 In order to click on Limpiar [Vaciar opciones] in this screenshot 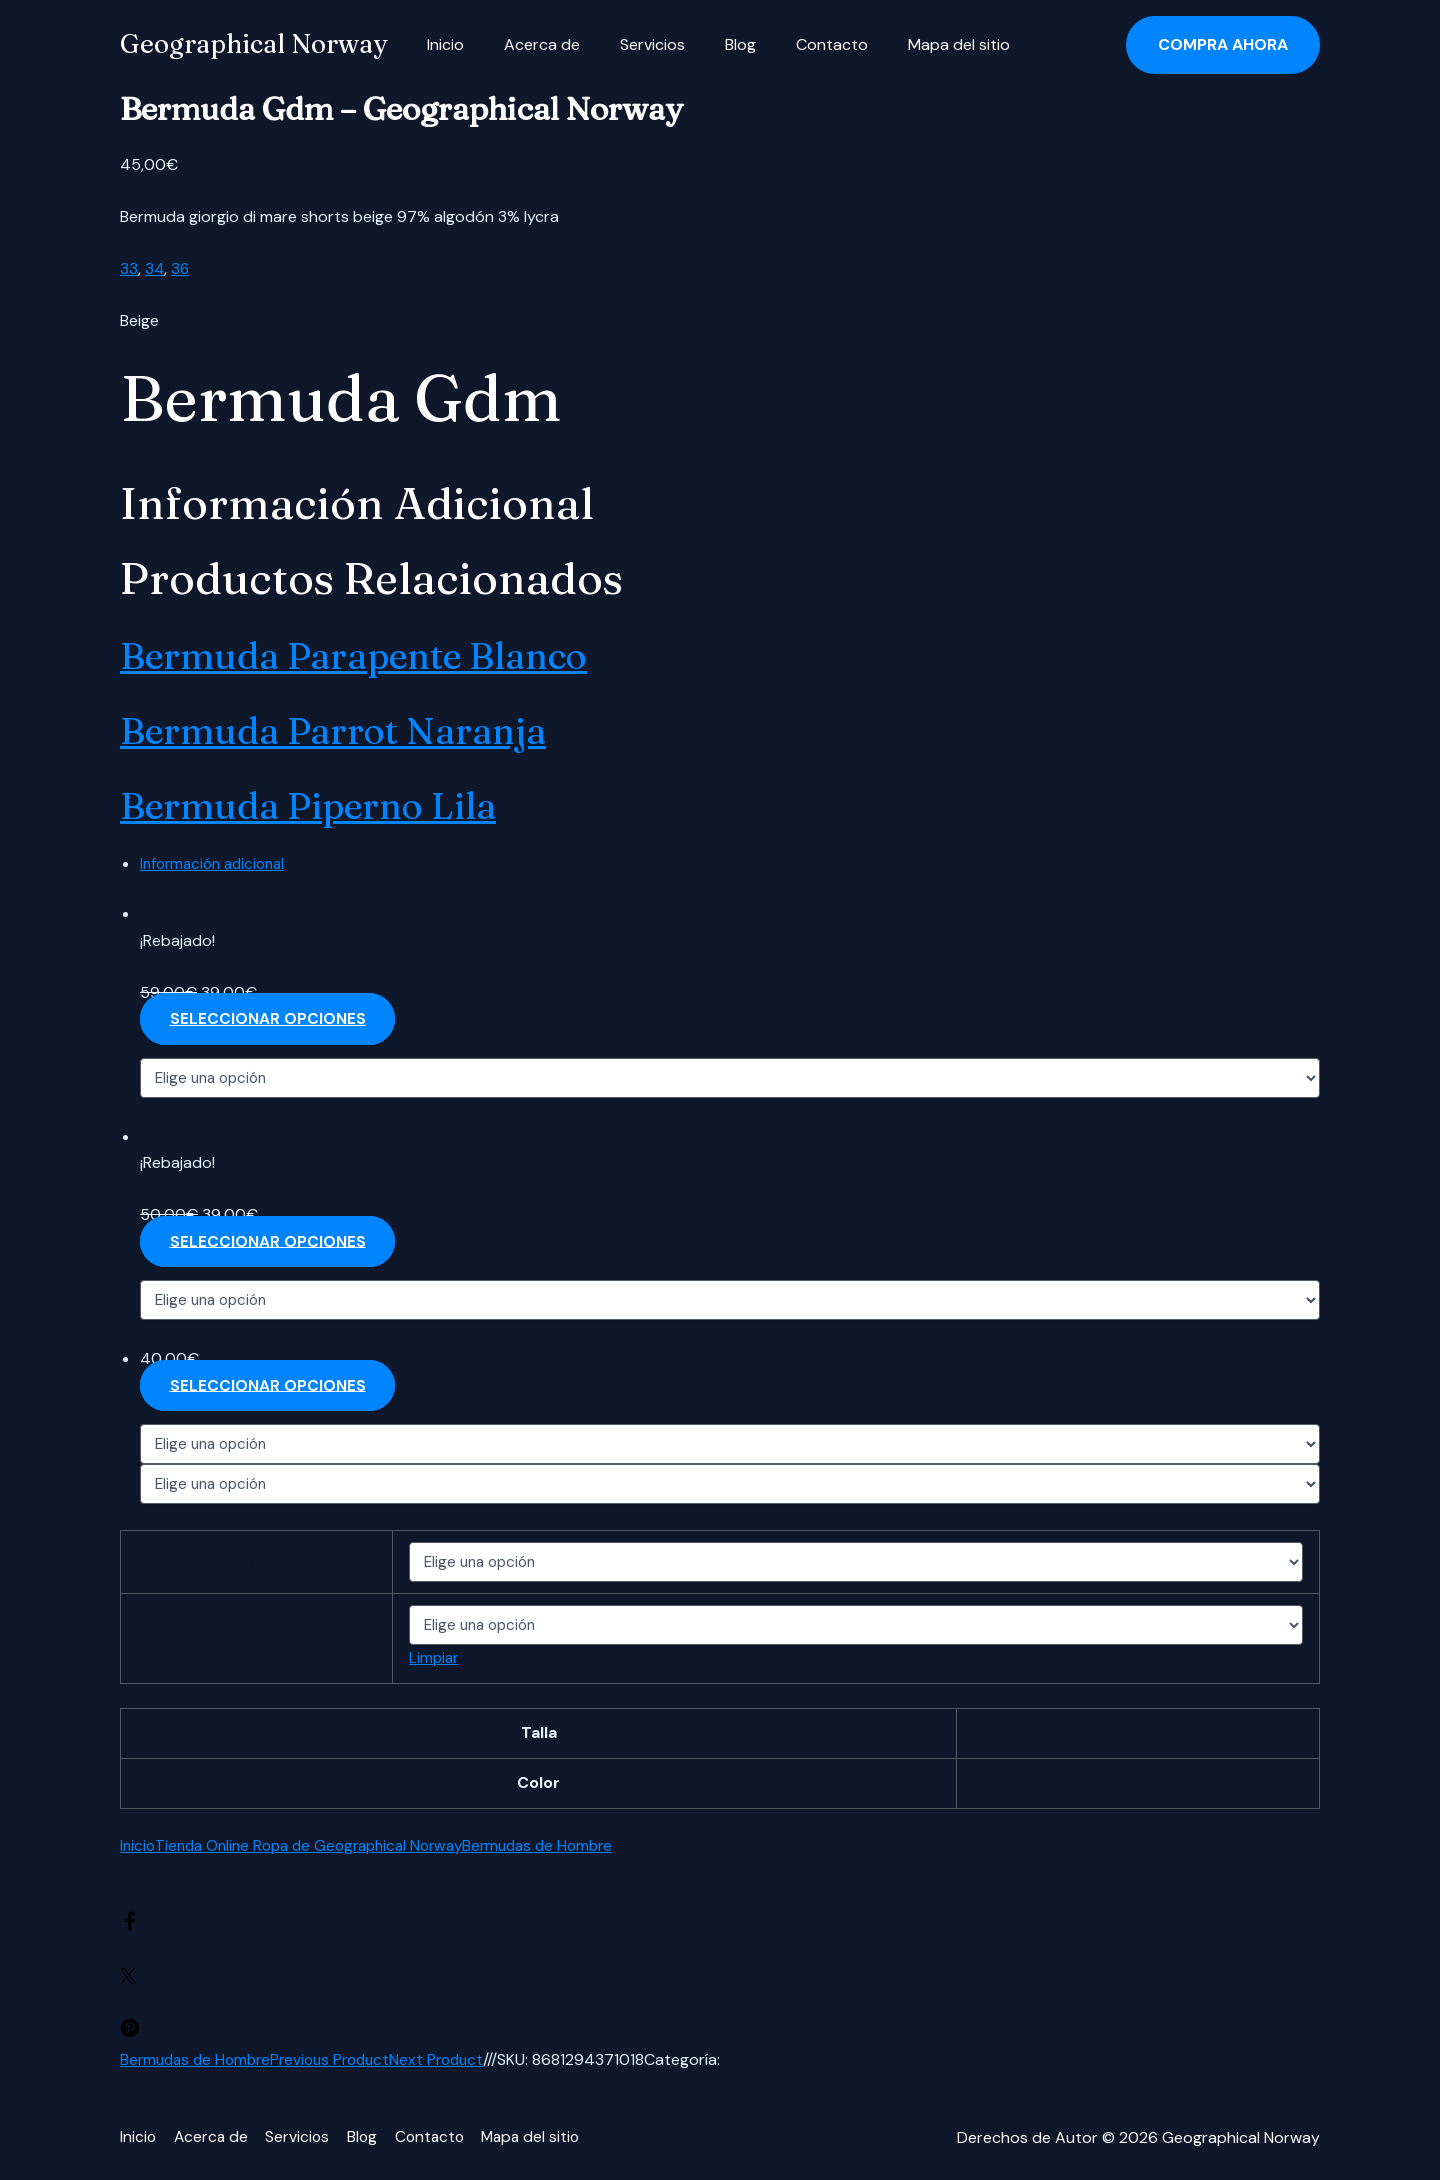, I will do `click(426, 1659)`.